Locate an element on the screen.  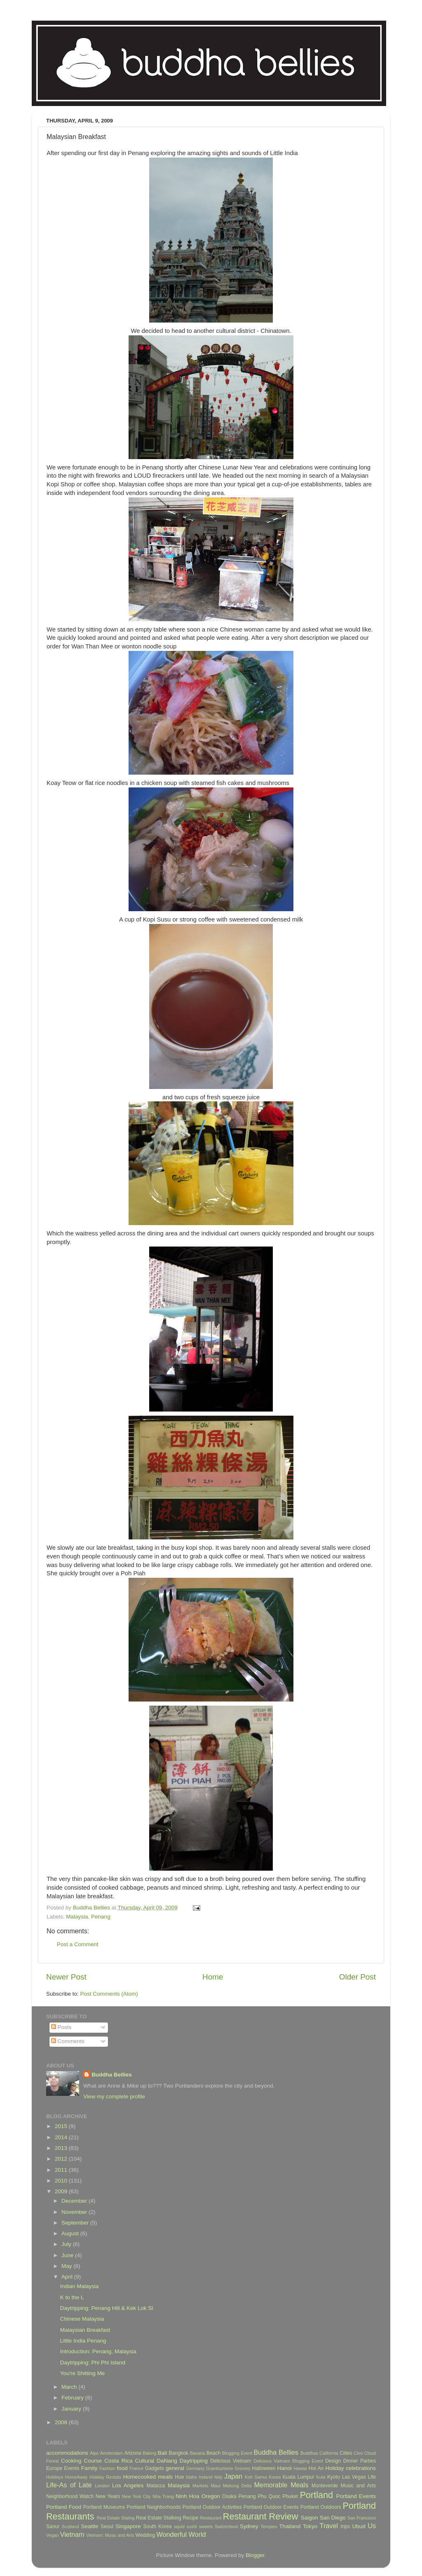
Europe is located at coordinates (54, 2468).